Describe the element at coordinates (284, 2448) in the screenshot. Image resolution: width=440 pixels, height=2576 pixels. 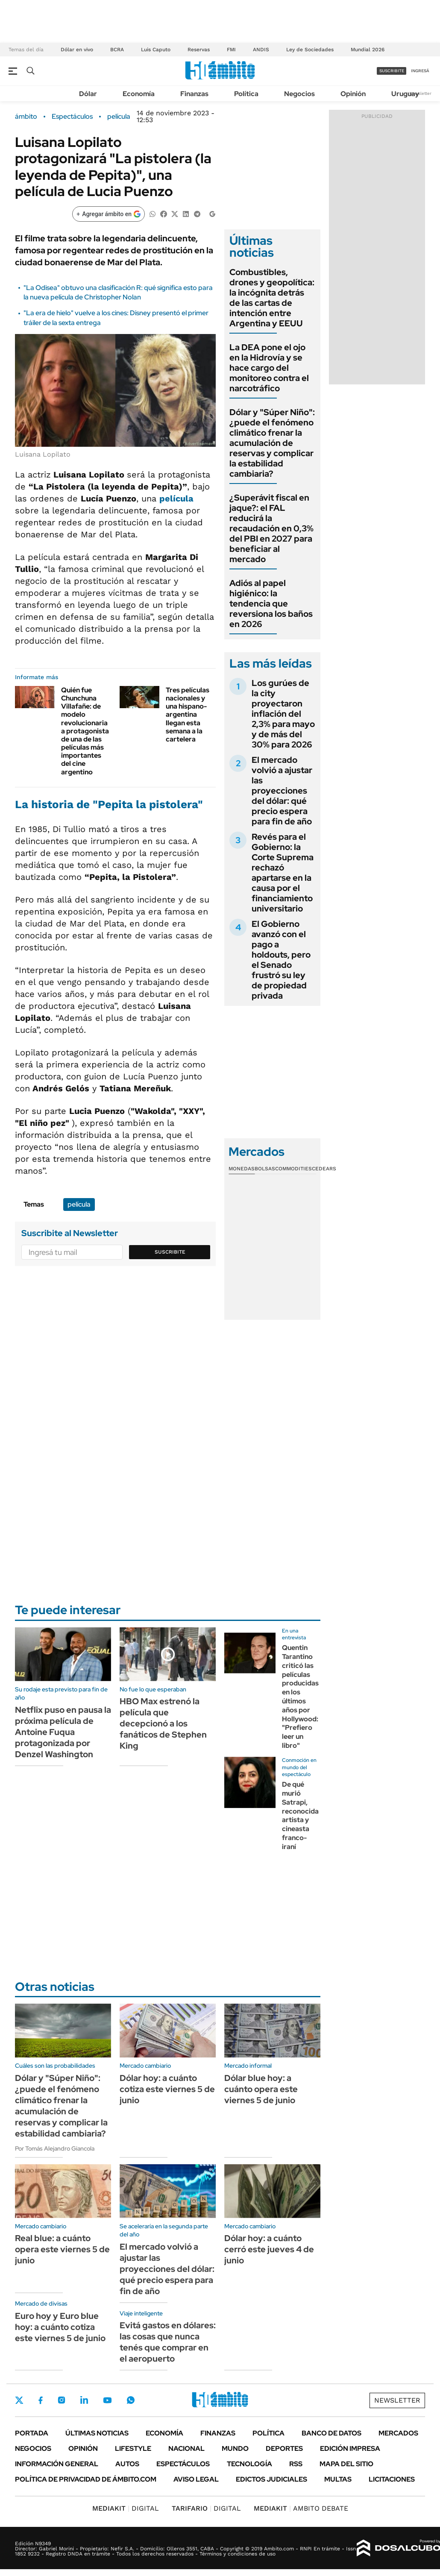
I see `Deportes` at that location.